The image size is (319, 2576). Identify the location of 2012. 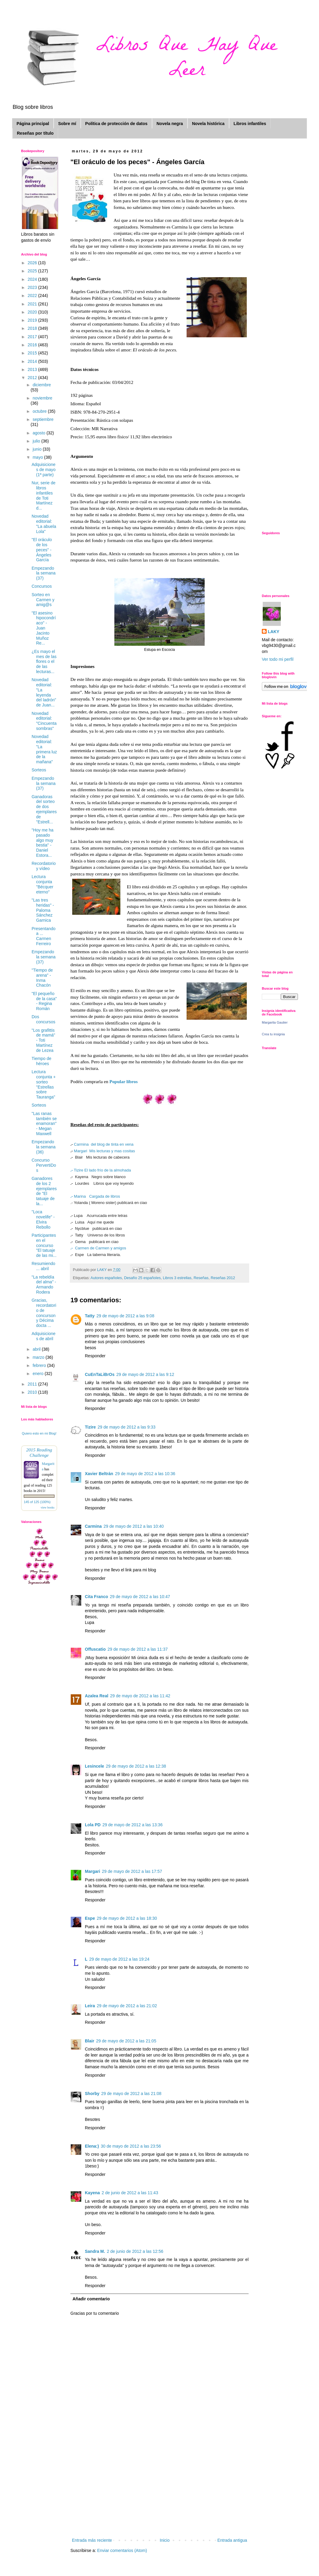
(33, 377).